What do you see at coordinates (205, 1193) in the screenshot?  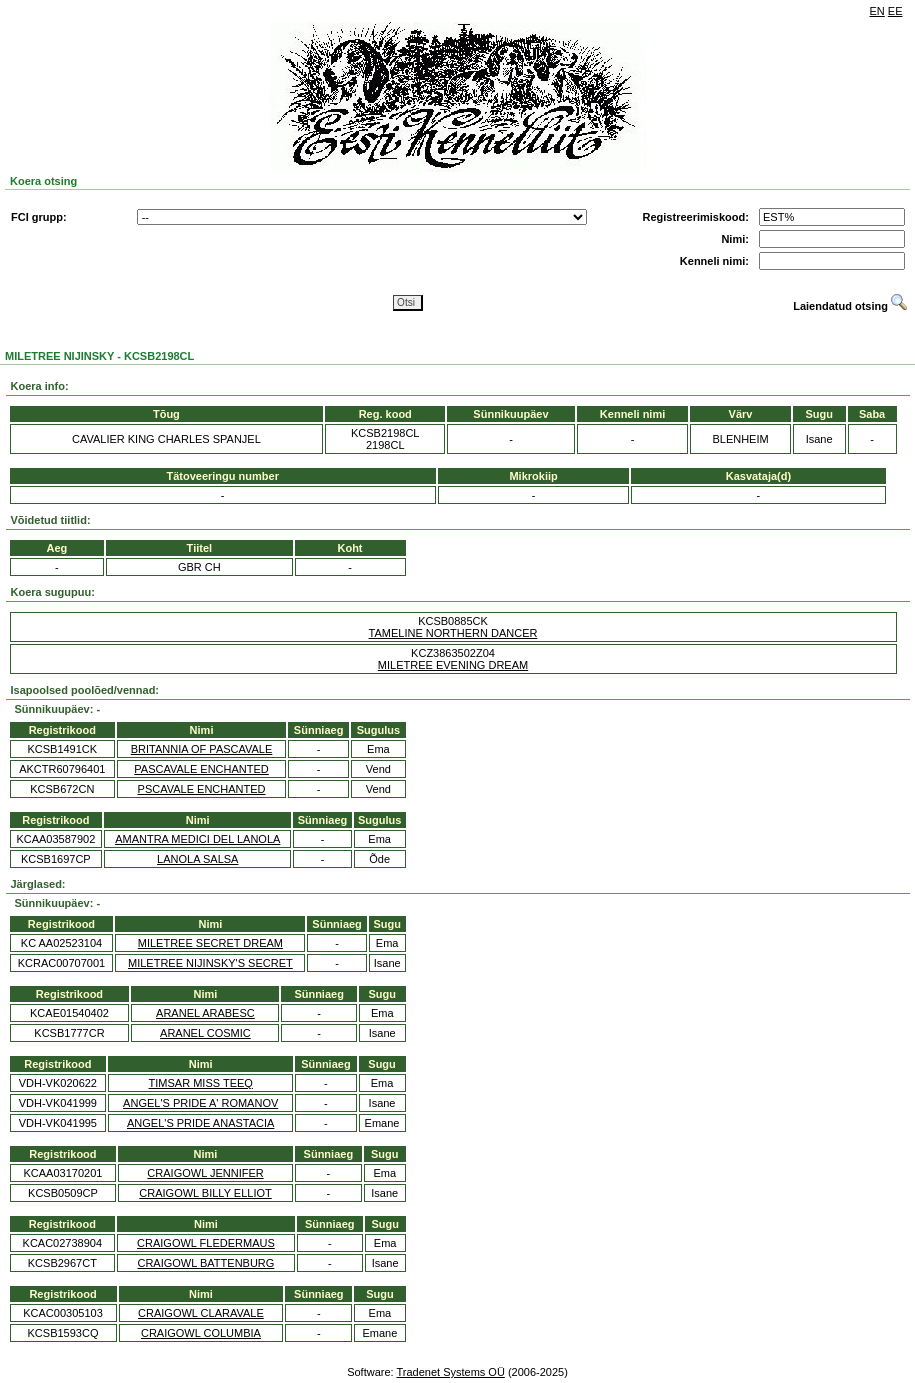 I see `CRAIGOWL BILLY ELLIOT` at bounding box center [205, 1193].